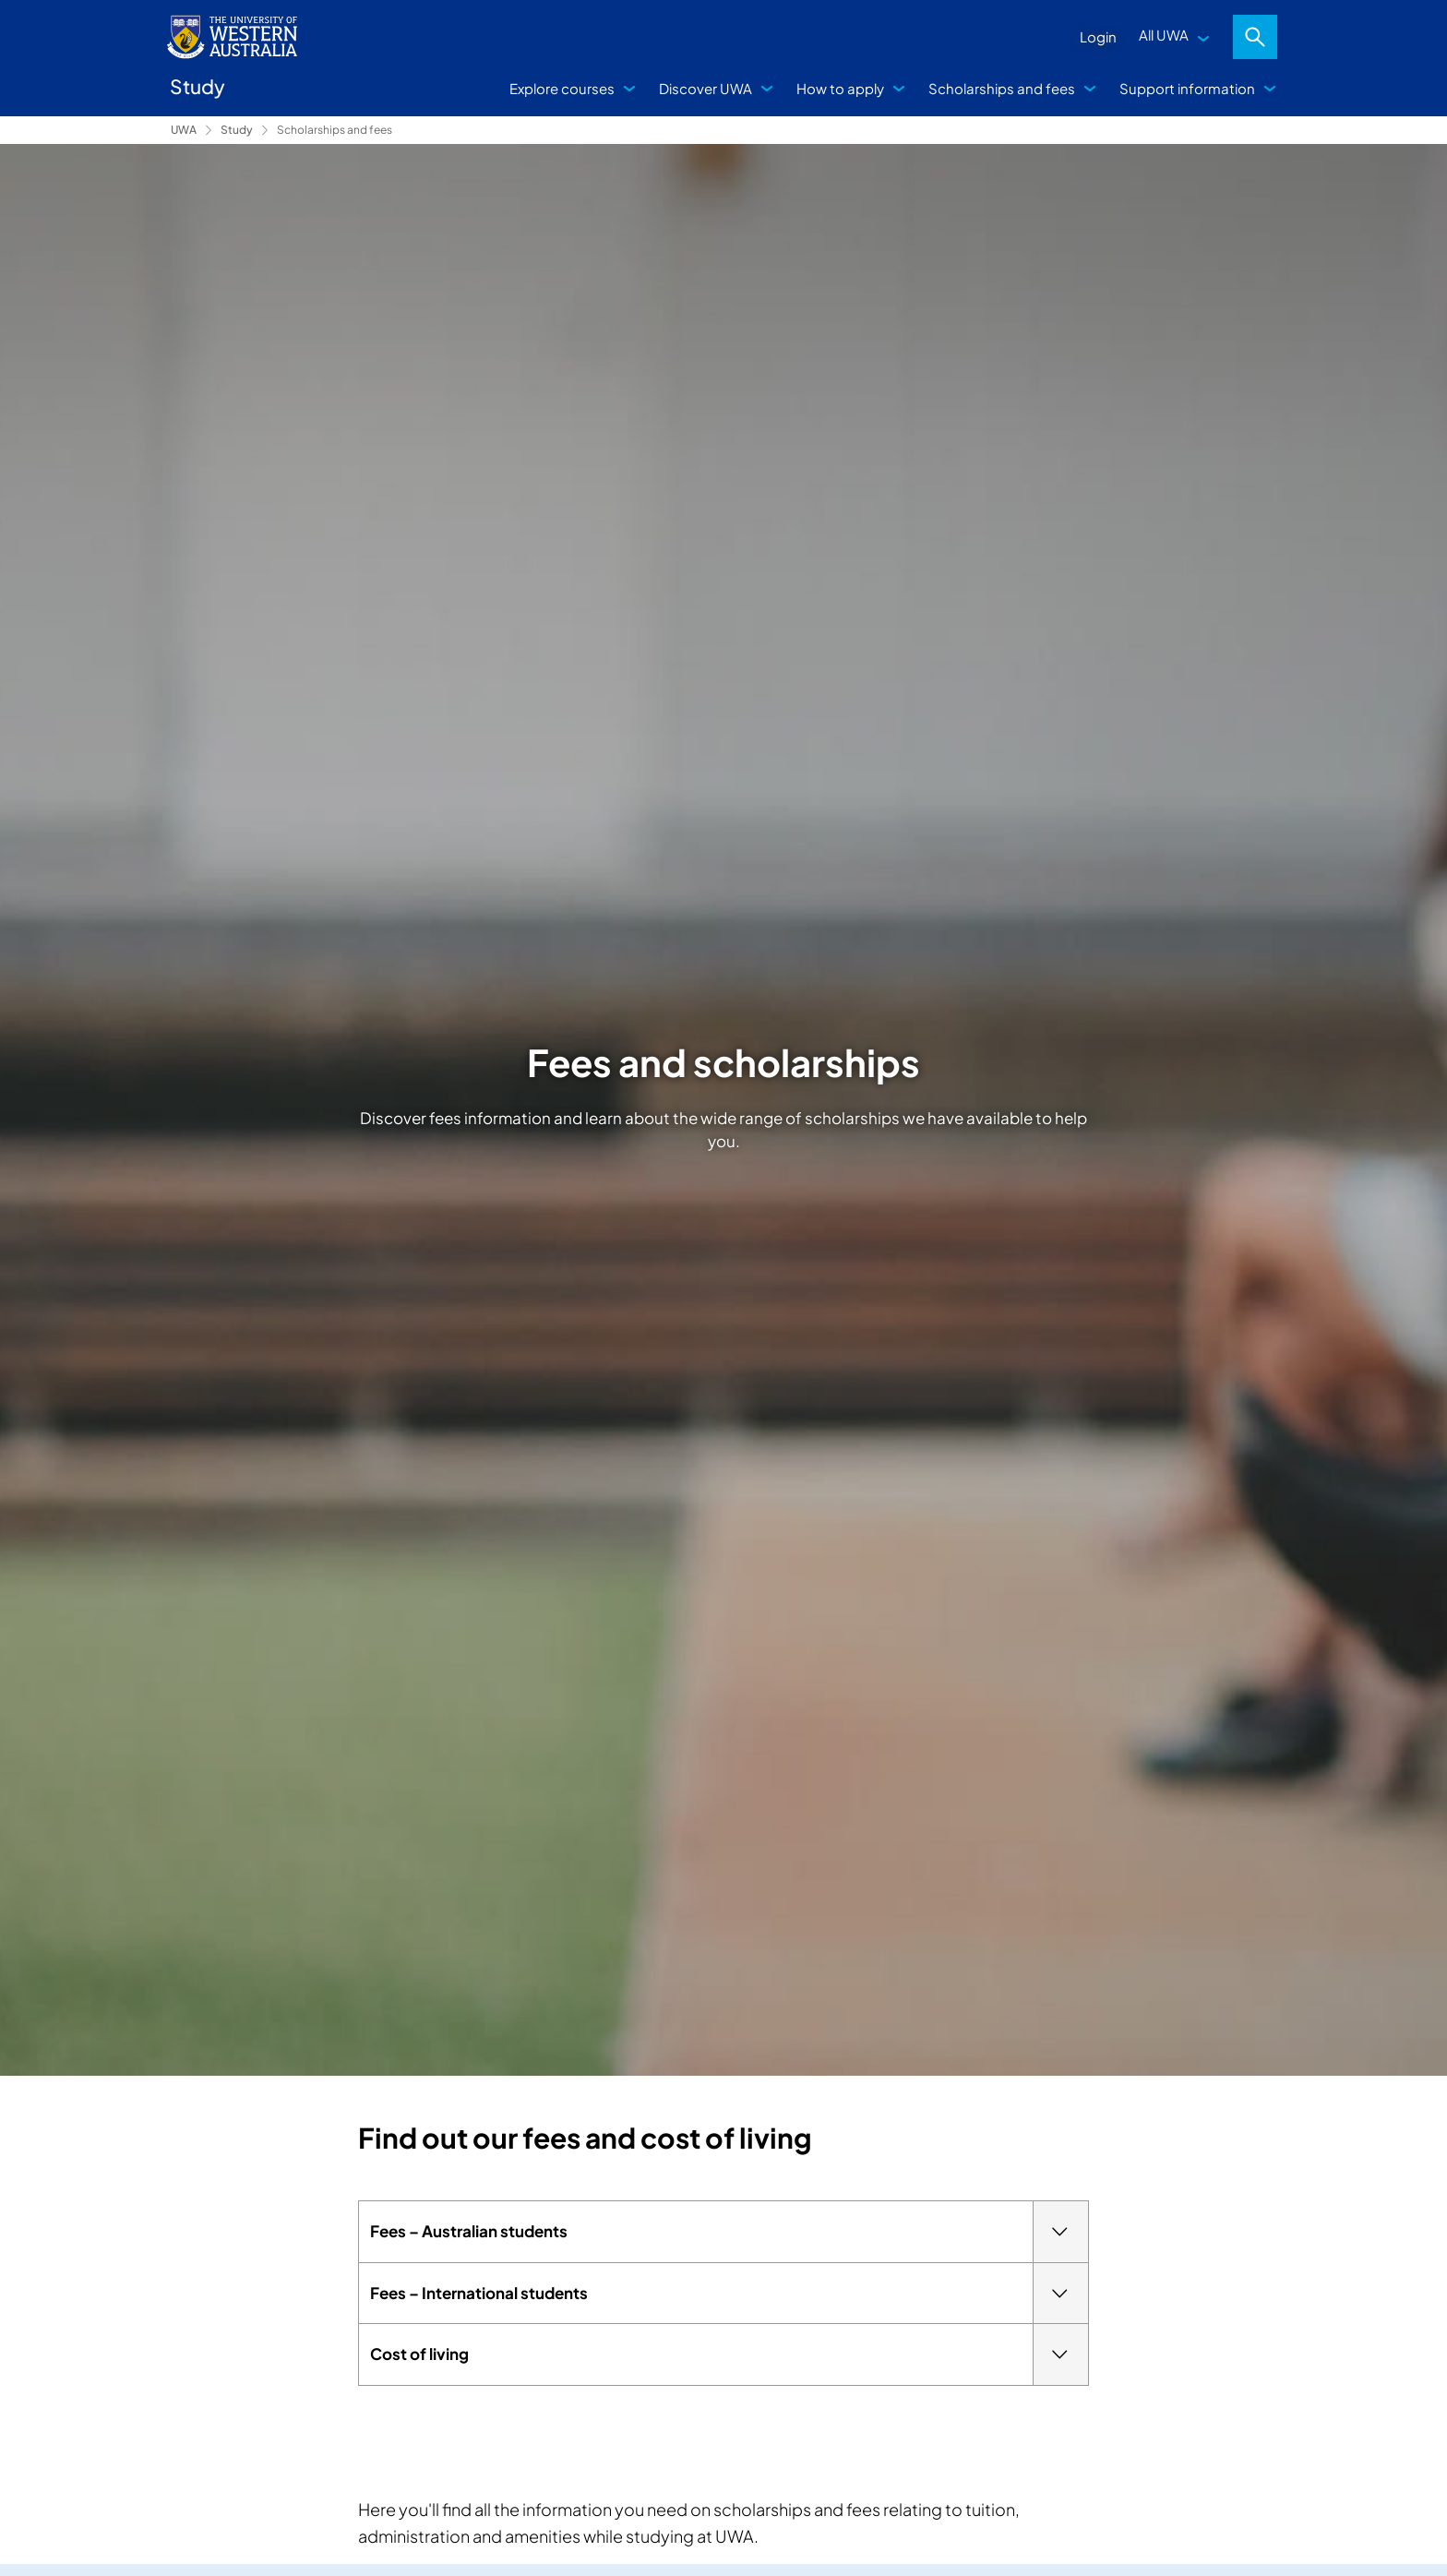  What do you see at coordinates (1098, 36) in the screenshot?
I see `Login` at bounding box center [1098, 36].